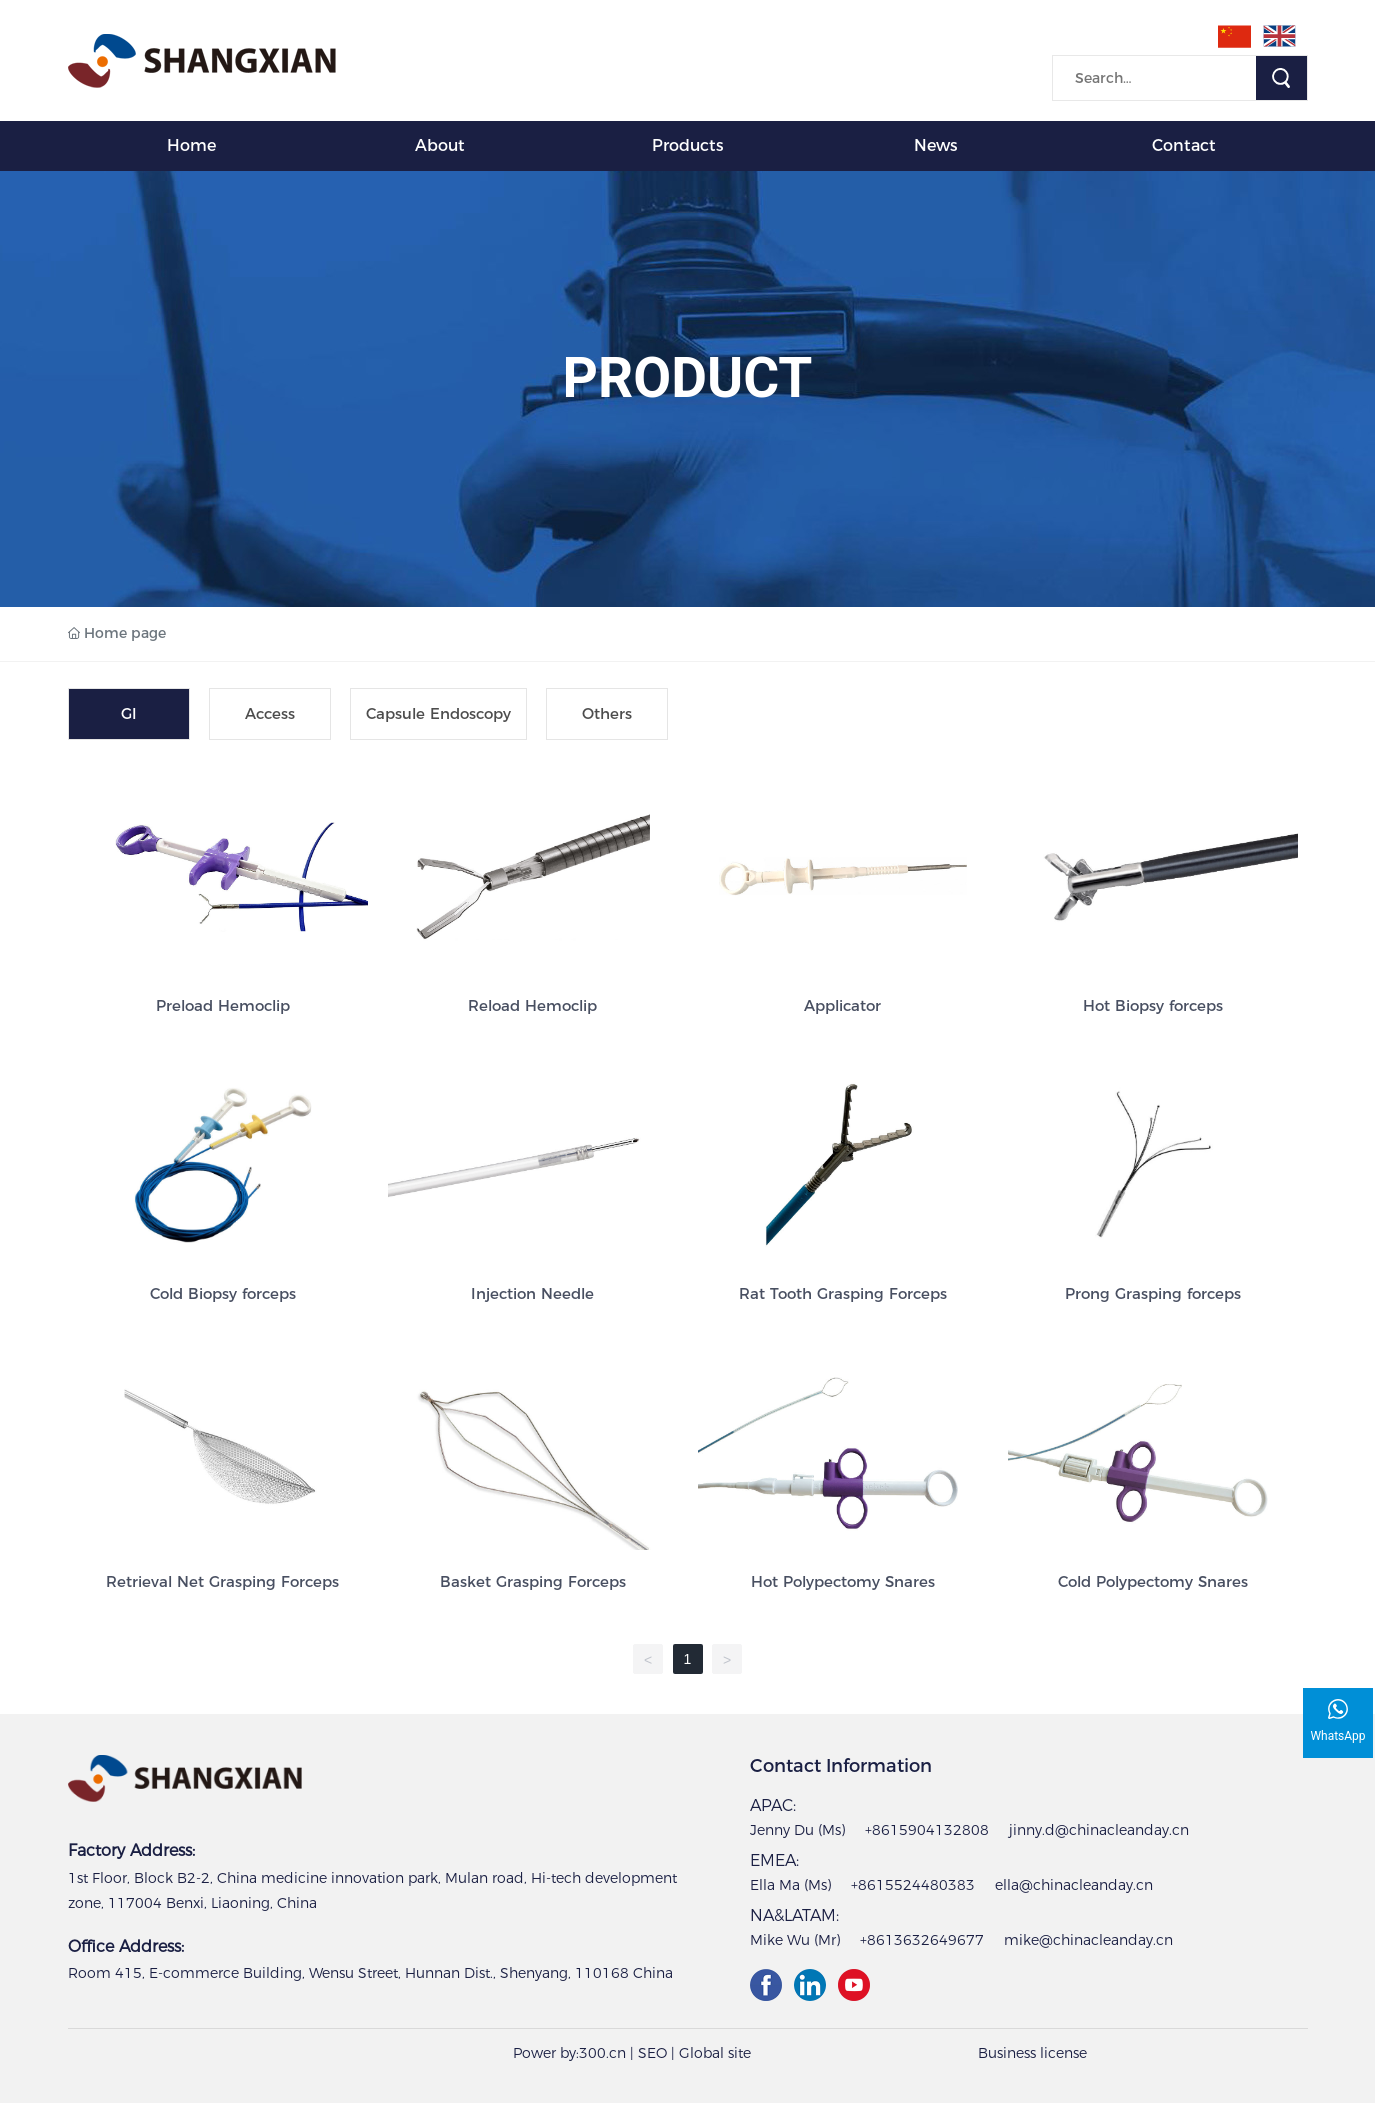  Describe the element at coordinates (715, 2053) in the screenshot. I see `Global site` at that location.